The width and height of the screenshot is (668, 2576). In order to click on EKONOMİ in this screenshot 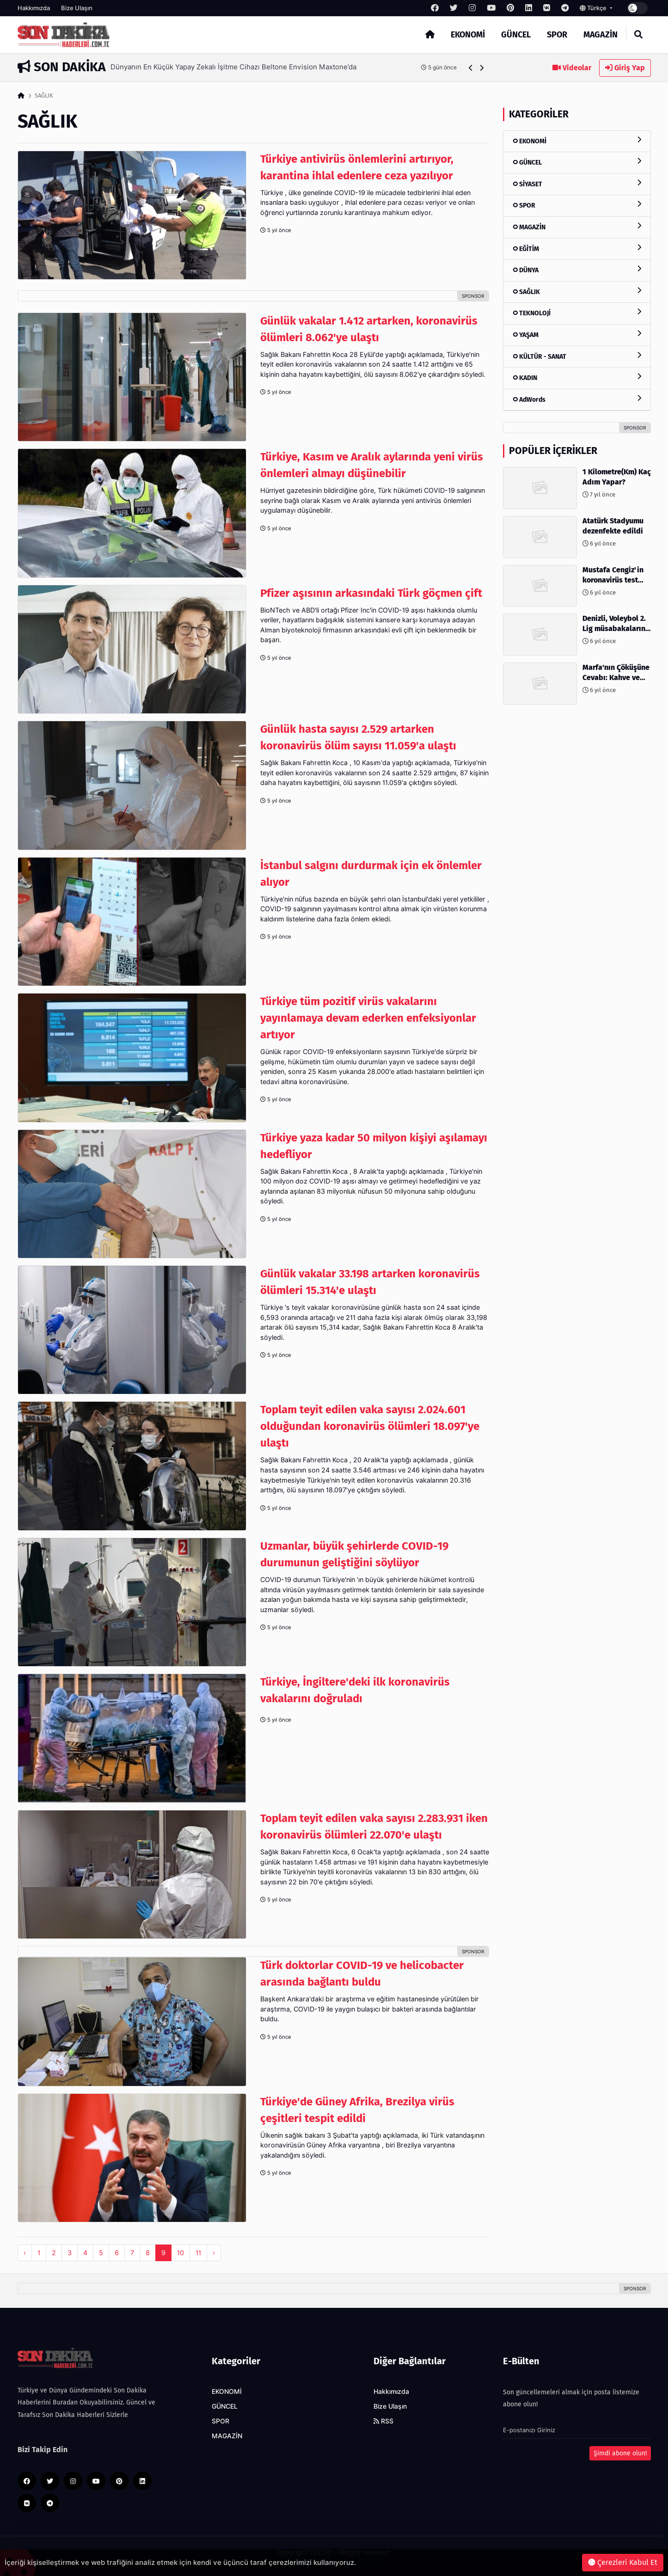, I will do `click(468, 35)`.